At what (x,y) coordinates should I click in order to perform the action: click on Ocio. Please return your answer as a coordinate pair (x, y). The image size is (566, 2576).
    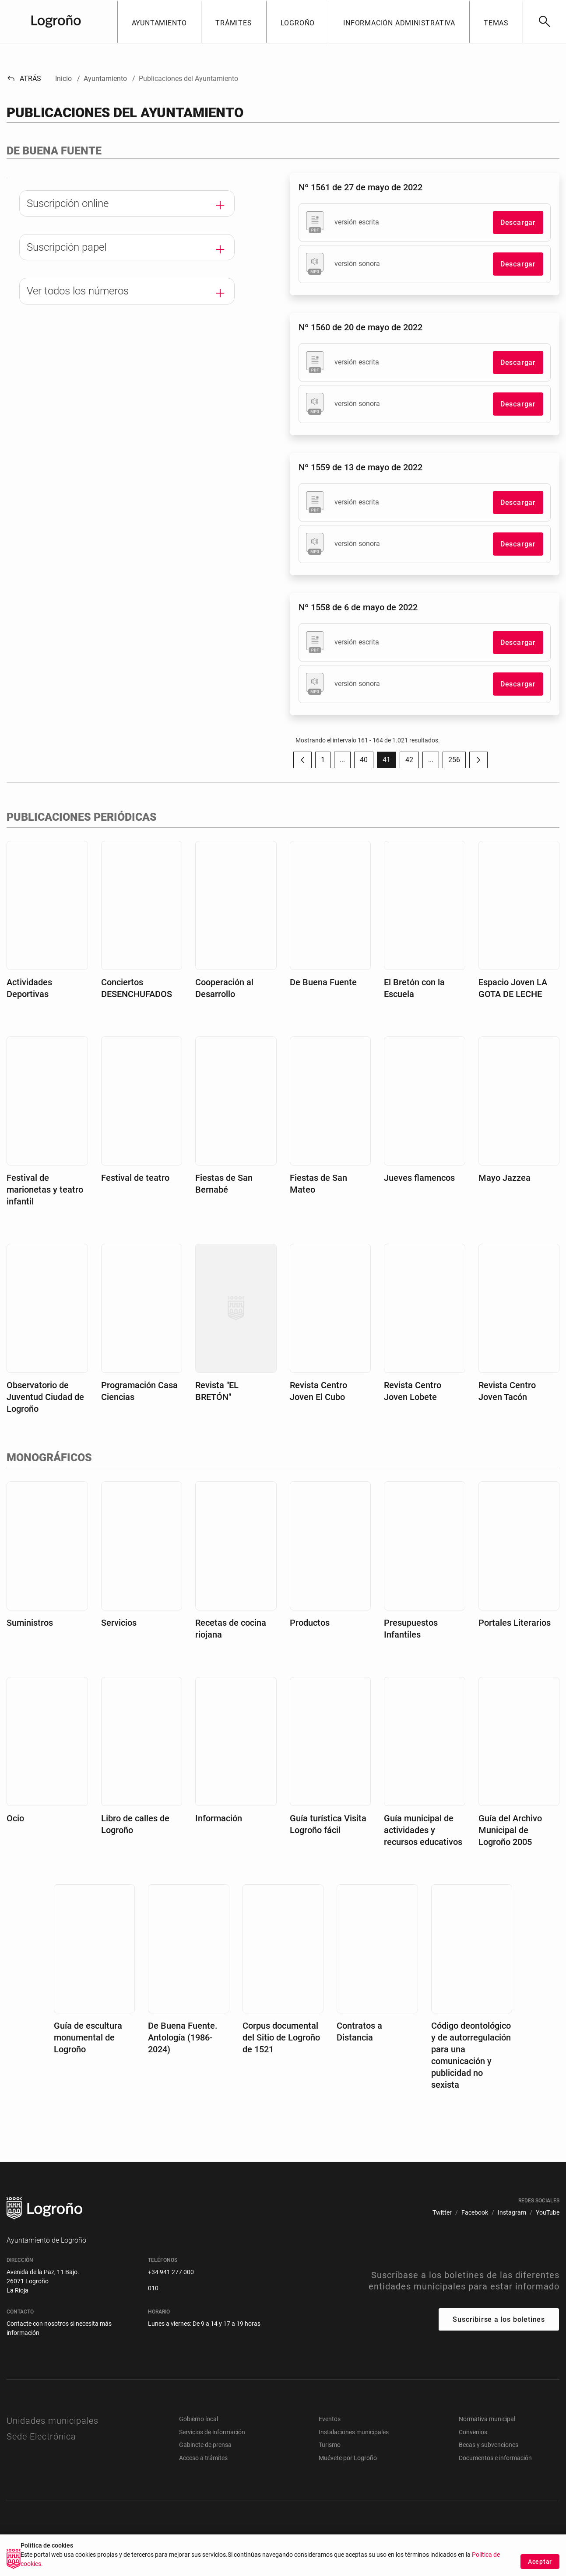
    Looking at the image, I should click on (15, 1818).